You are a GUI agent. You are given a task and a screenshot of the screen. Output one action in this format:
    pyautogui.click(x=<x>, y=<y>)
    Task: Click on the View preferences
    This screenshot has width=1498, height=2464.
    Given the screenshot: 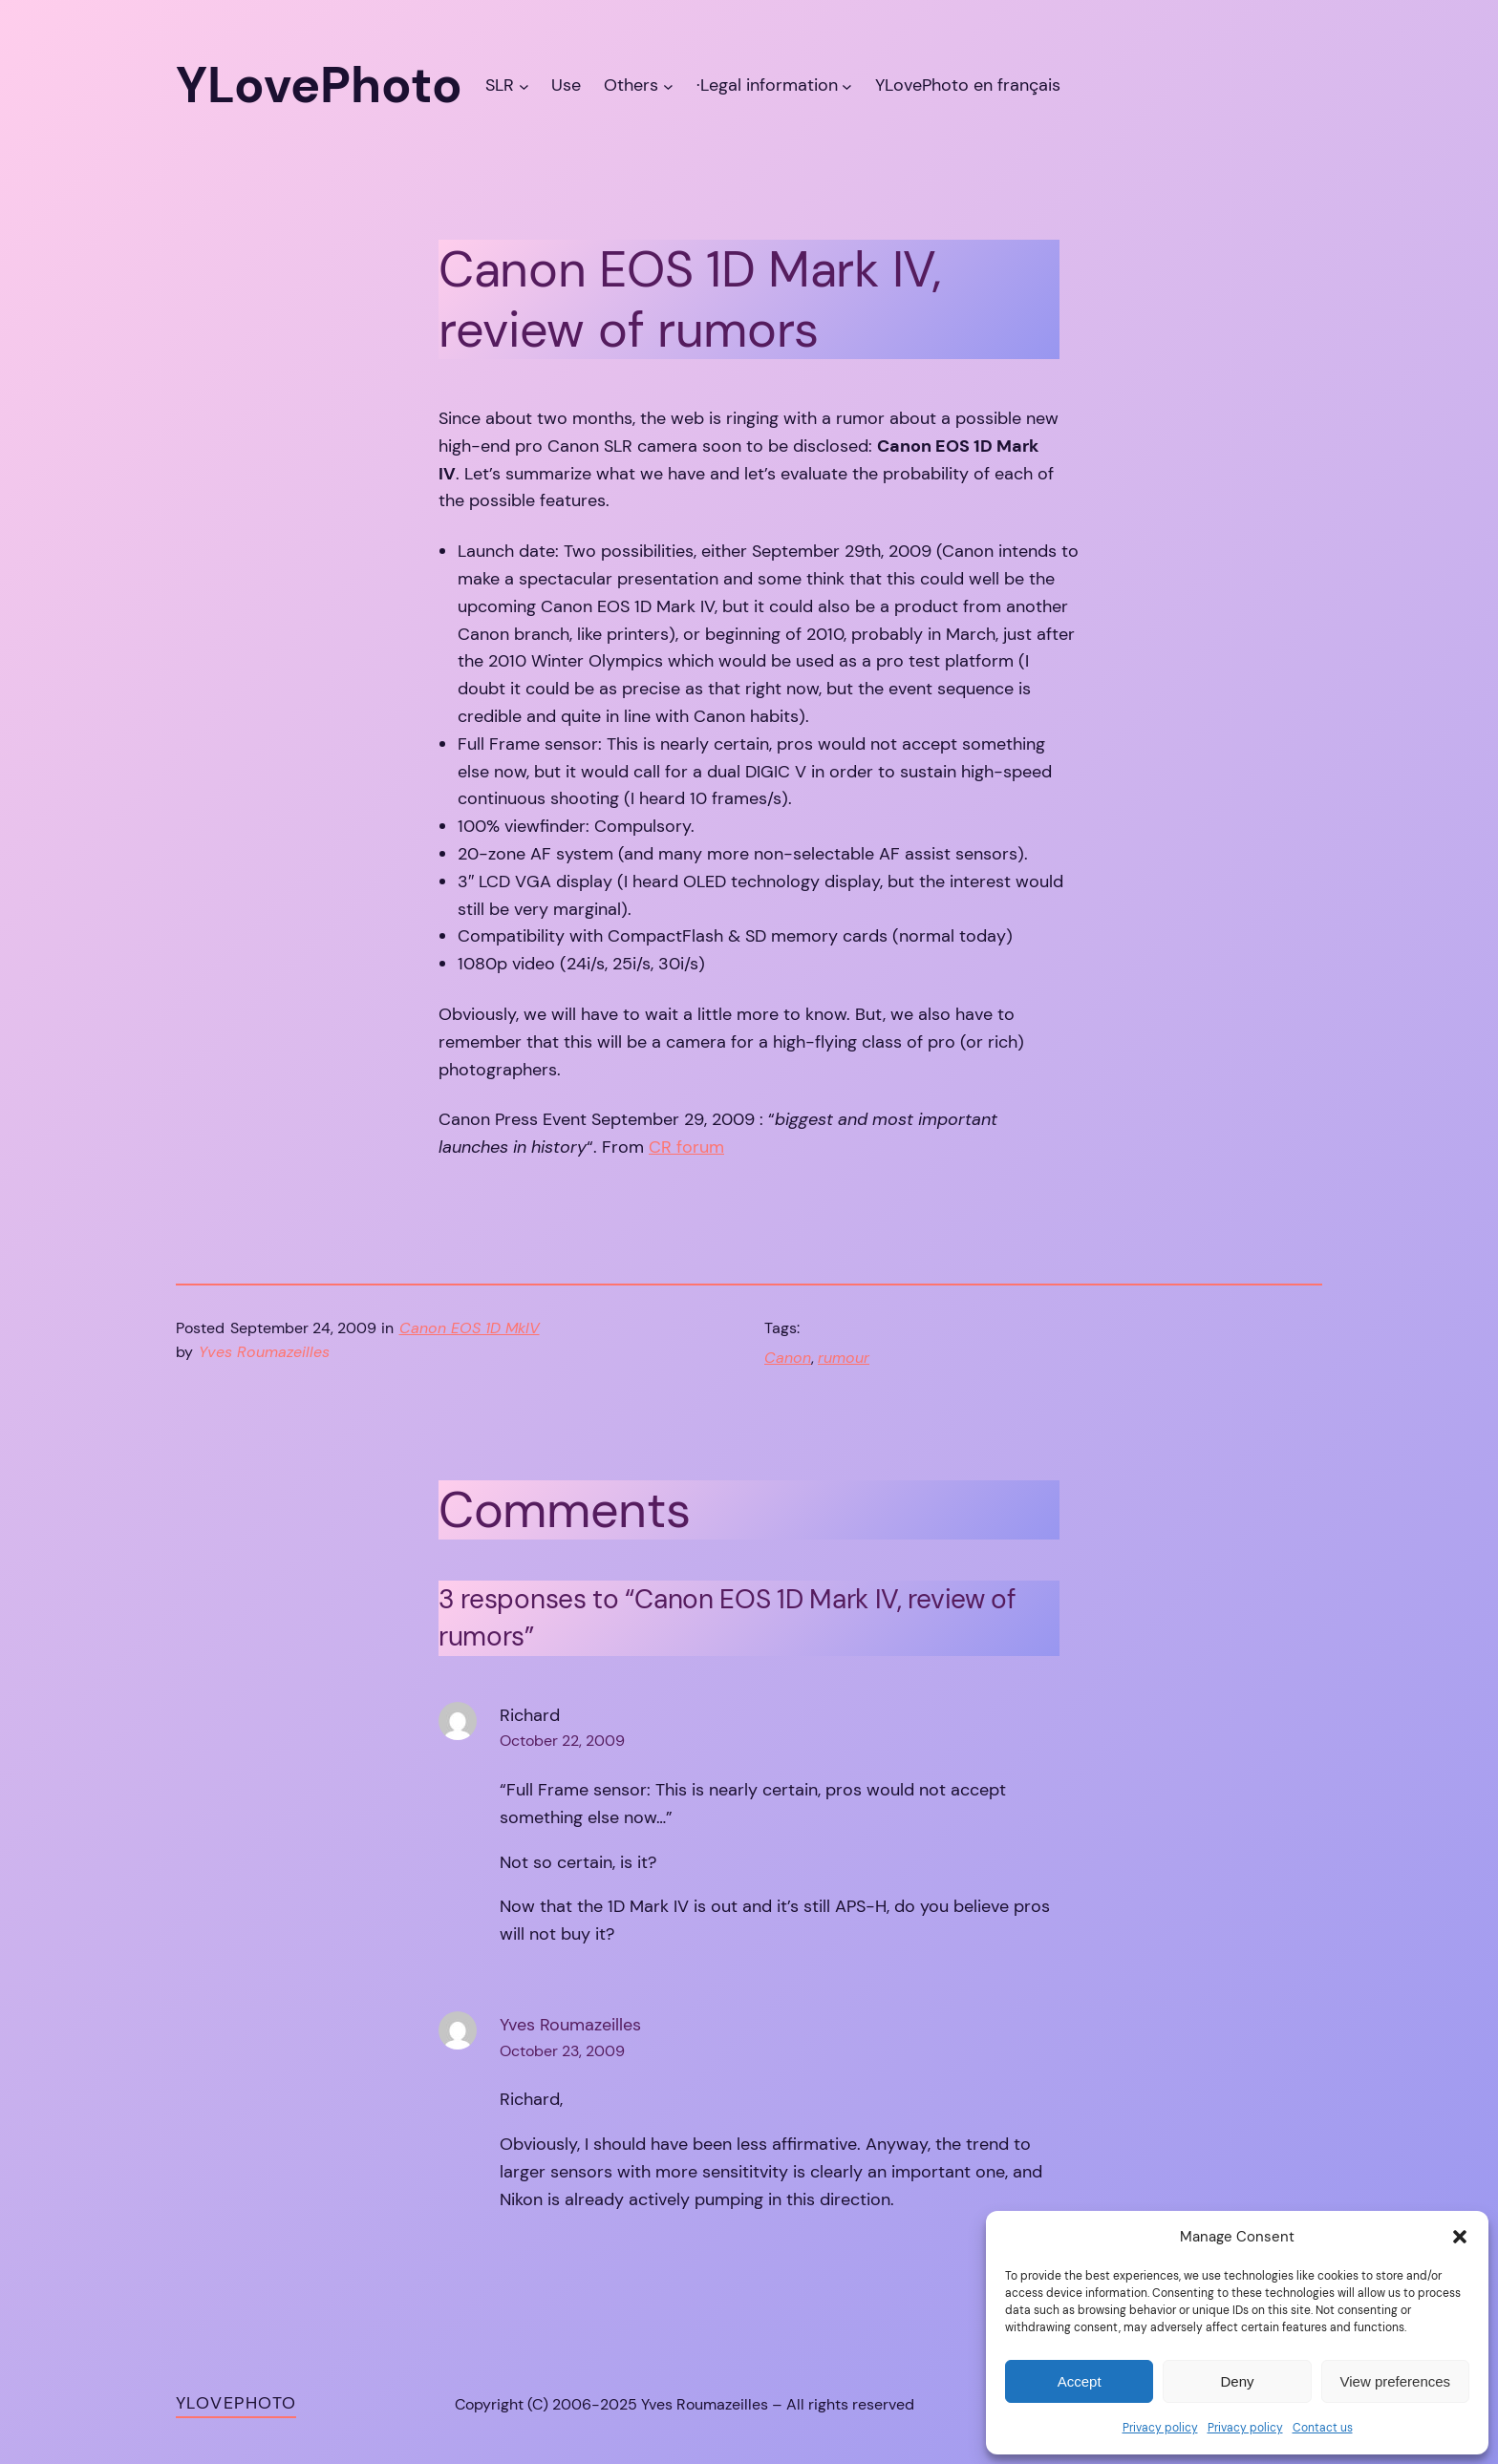 What is the action you would take?
    pyautogui.click(x=1395, y=2381)
    